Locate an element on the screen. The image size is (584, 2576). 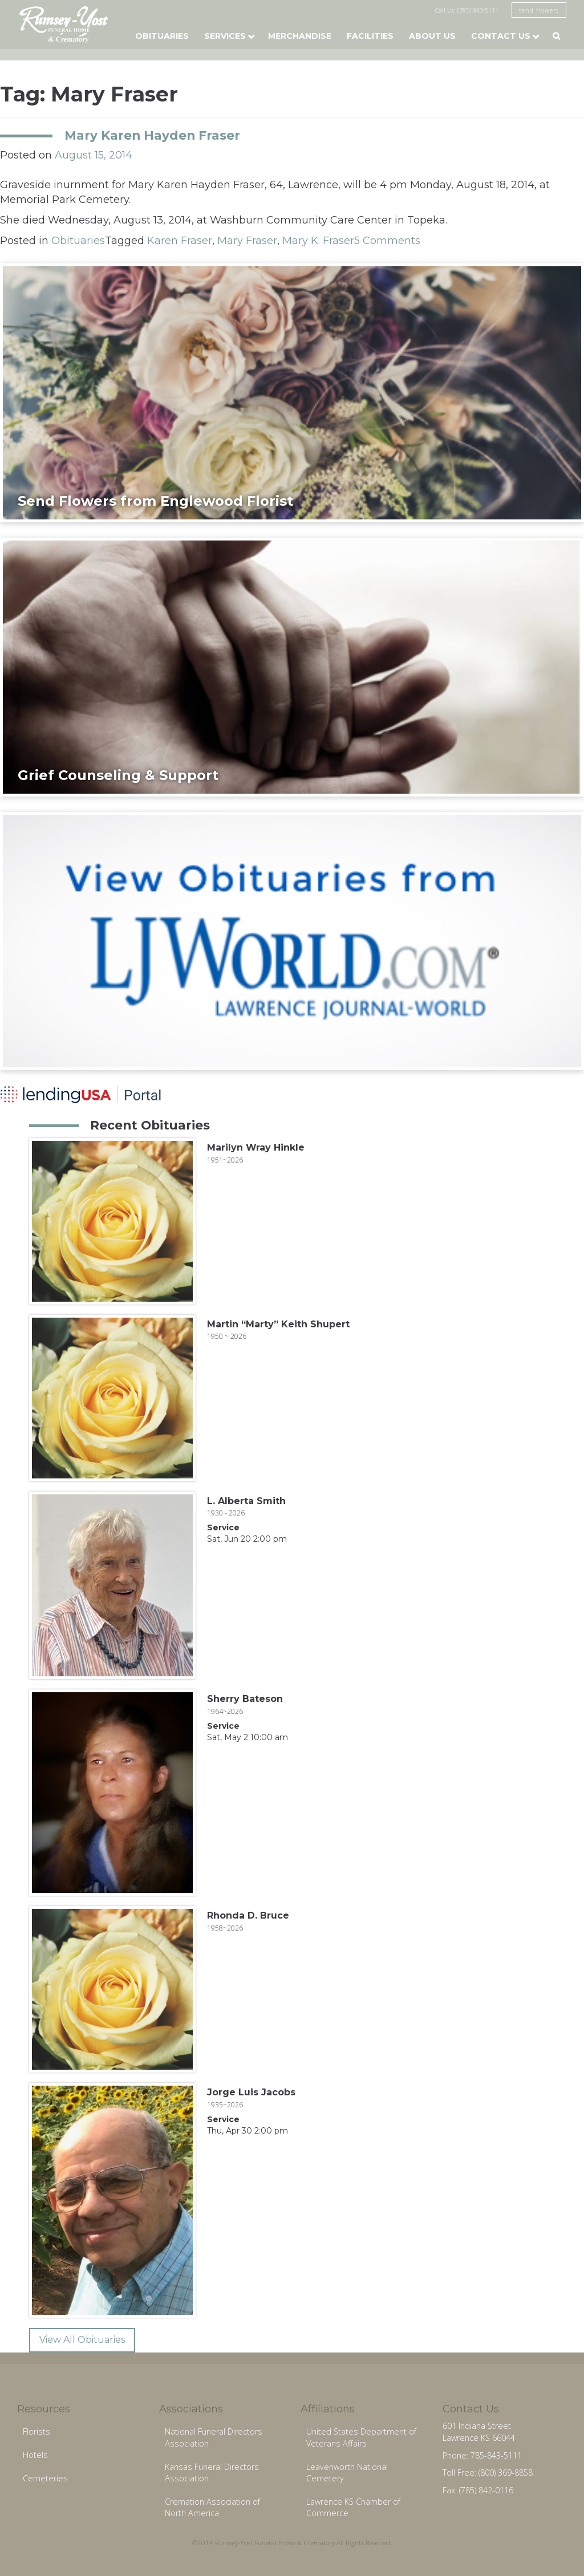
About Us is located at coordinates (432, 36).